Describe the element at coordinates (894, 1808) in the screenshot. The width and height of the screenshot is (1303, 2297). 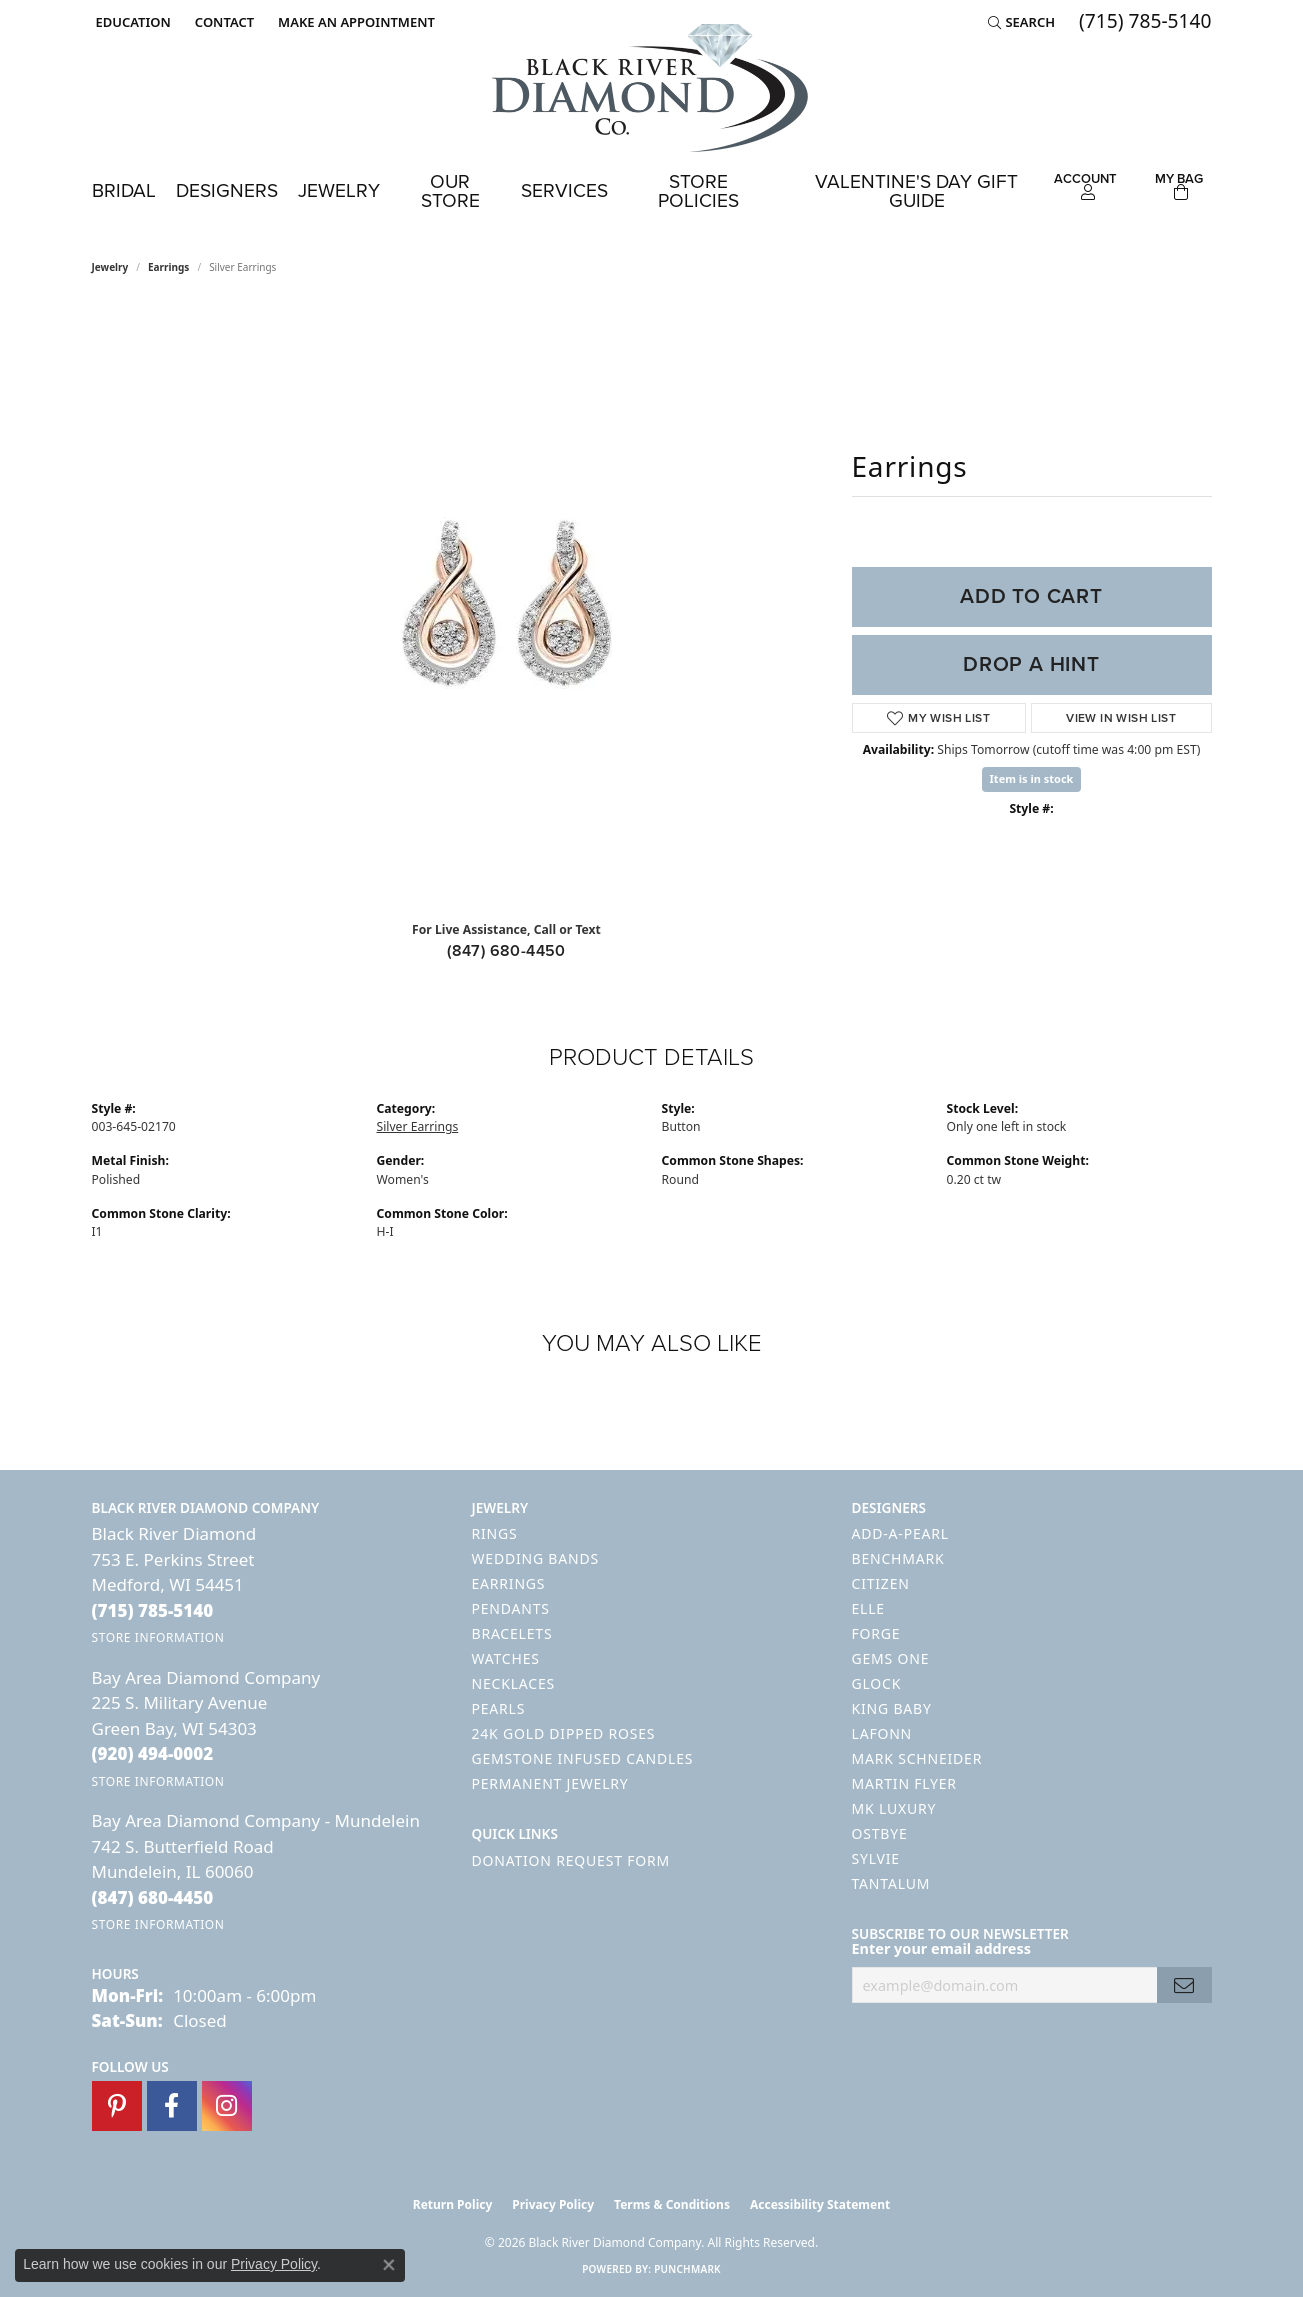
I see `MK Luxury [menuitem]` at that location.